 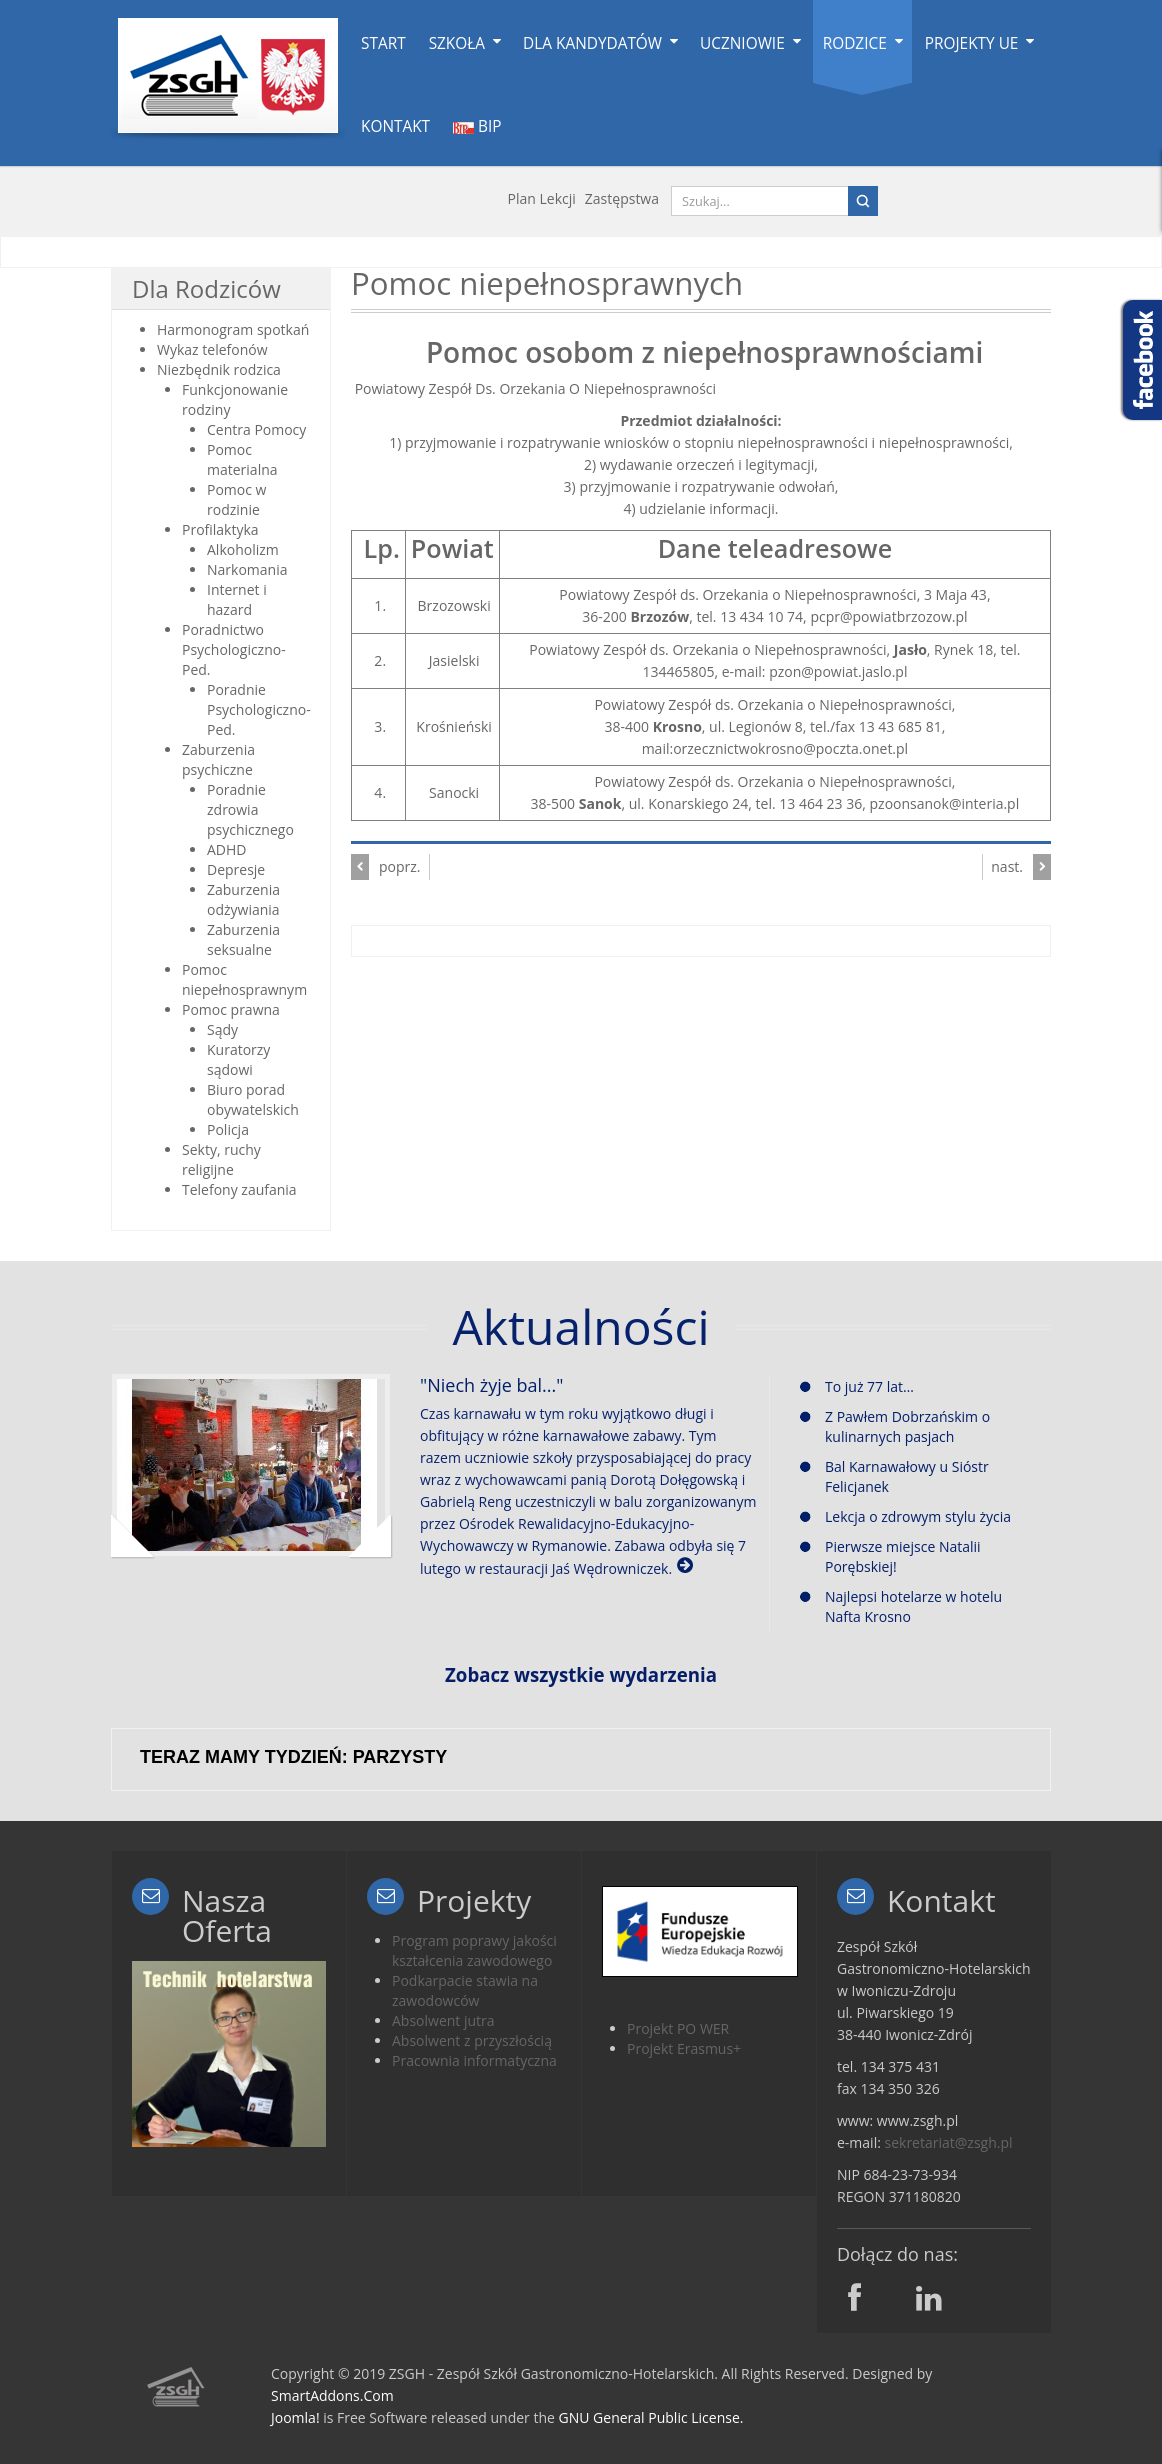 I want to click on Zaburzenia seksualne, so click(x=243, y=939).